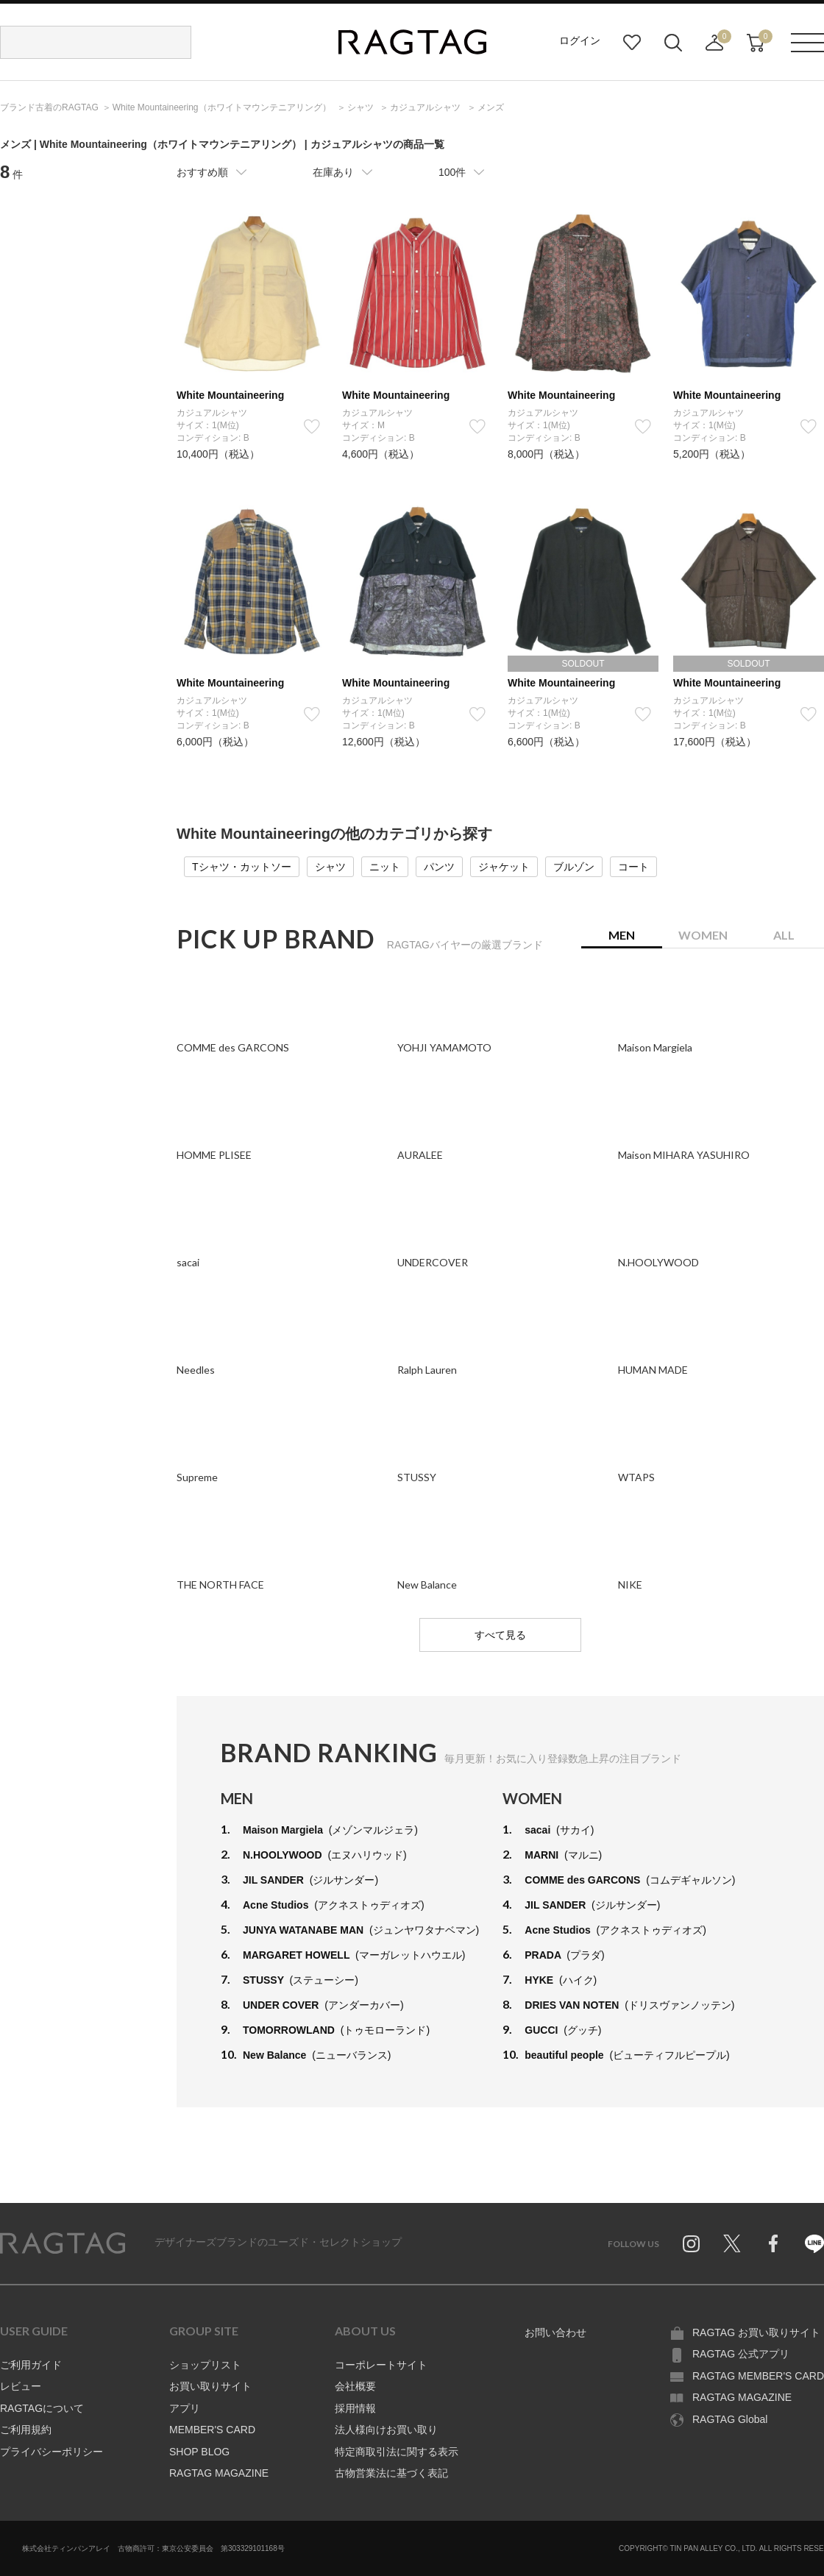 The height and width of the screenshot is (2576, 824). What do you see at coordinates (773, 2243) in the screenshot?
I see `Facebook` at bounding box center [773, 2243].